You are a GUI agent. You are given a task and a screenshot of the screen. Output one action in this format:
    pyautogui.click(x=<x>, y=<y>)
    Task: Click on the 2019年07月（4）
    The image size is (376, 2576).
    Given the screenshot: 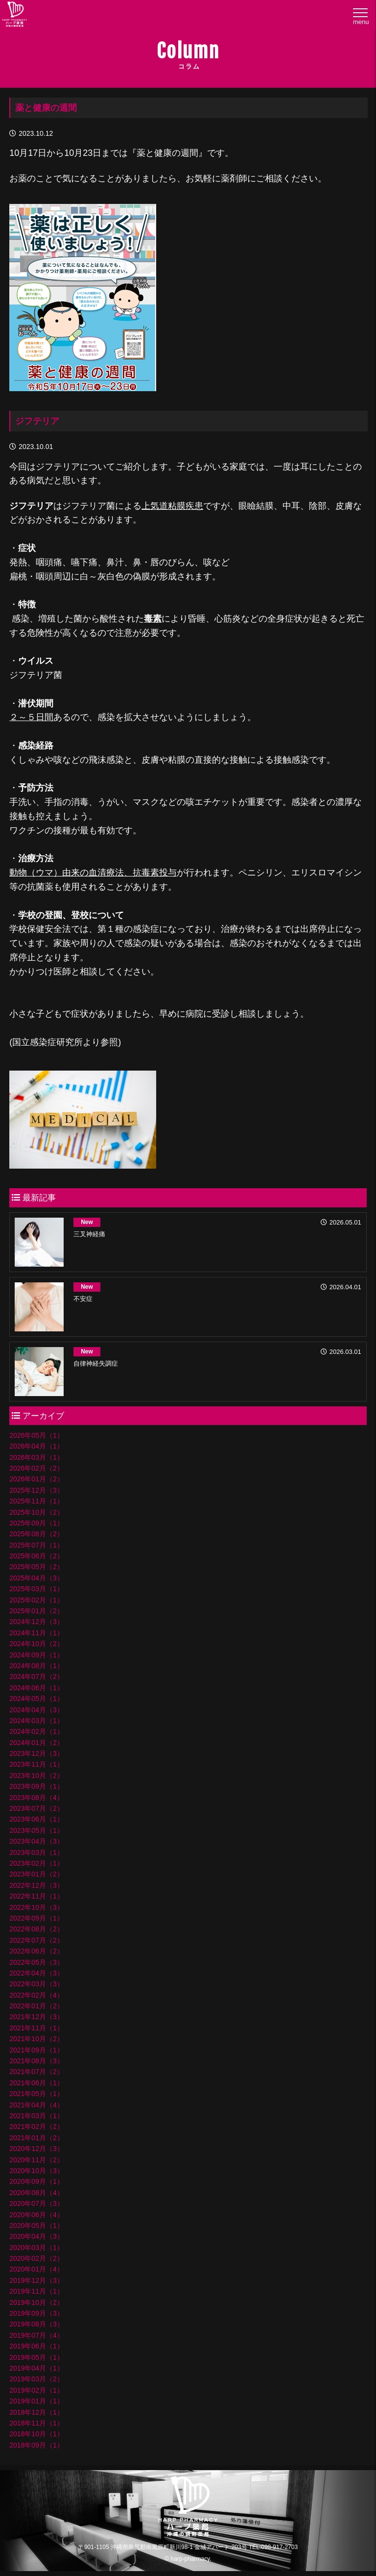 What is the action you would take?
    pyautogui.click(x=36, y=2335)
    